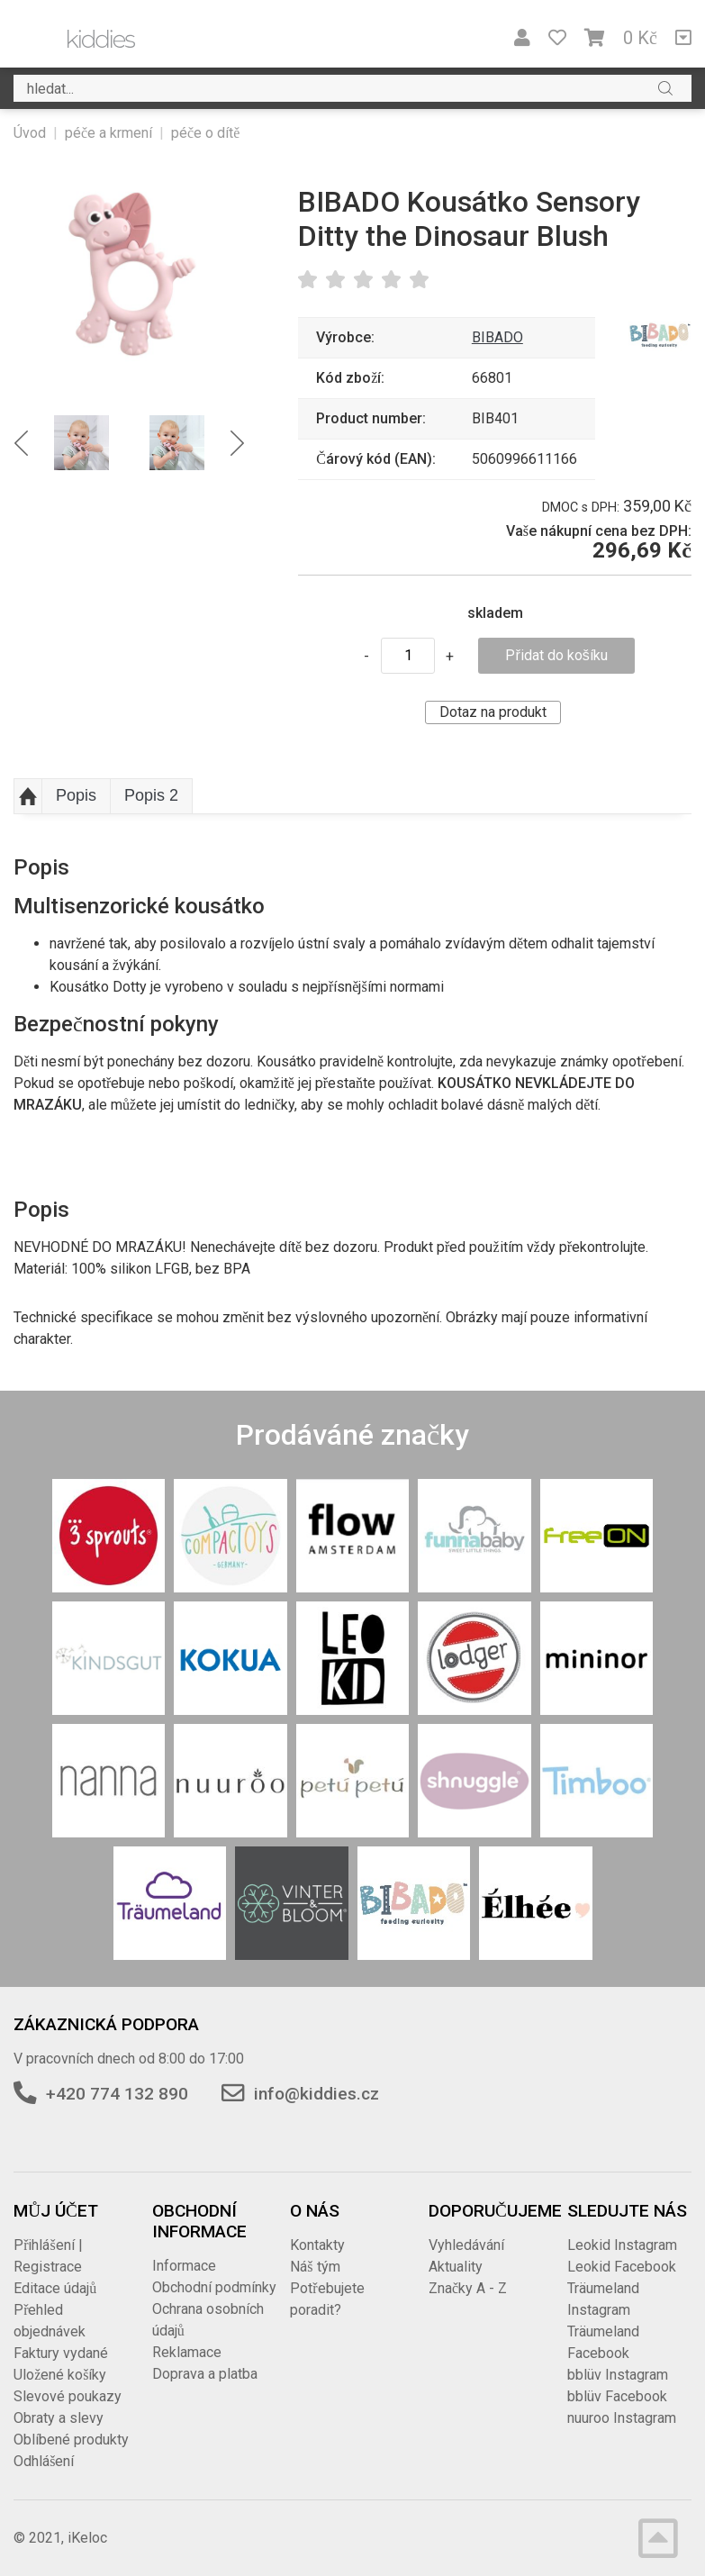 This screenshot has height=2576, width=705. I want to click on Reklamace, so click(186, 2352).